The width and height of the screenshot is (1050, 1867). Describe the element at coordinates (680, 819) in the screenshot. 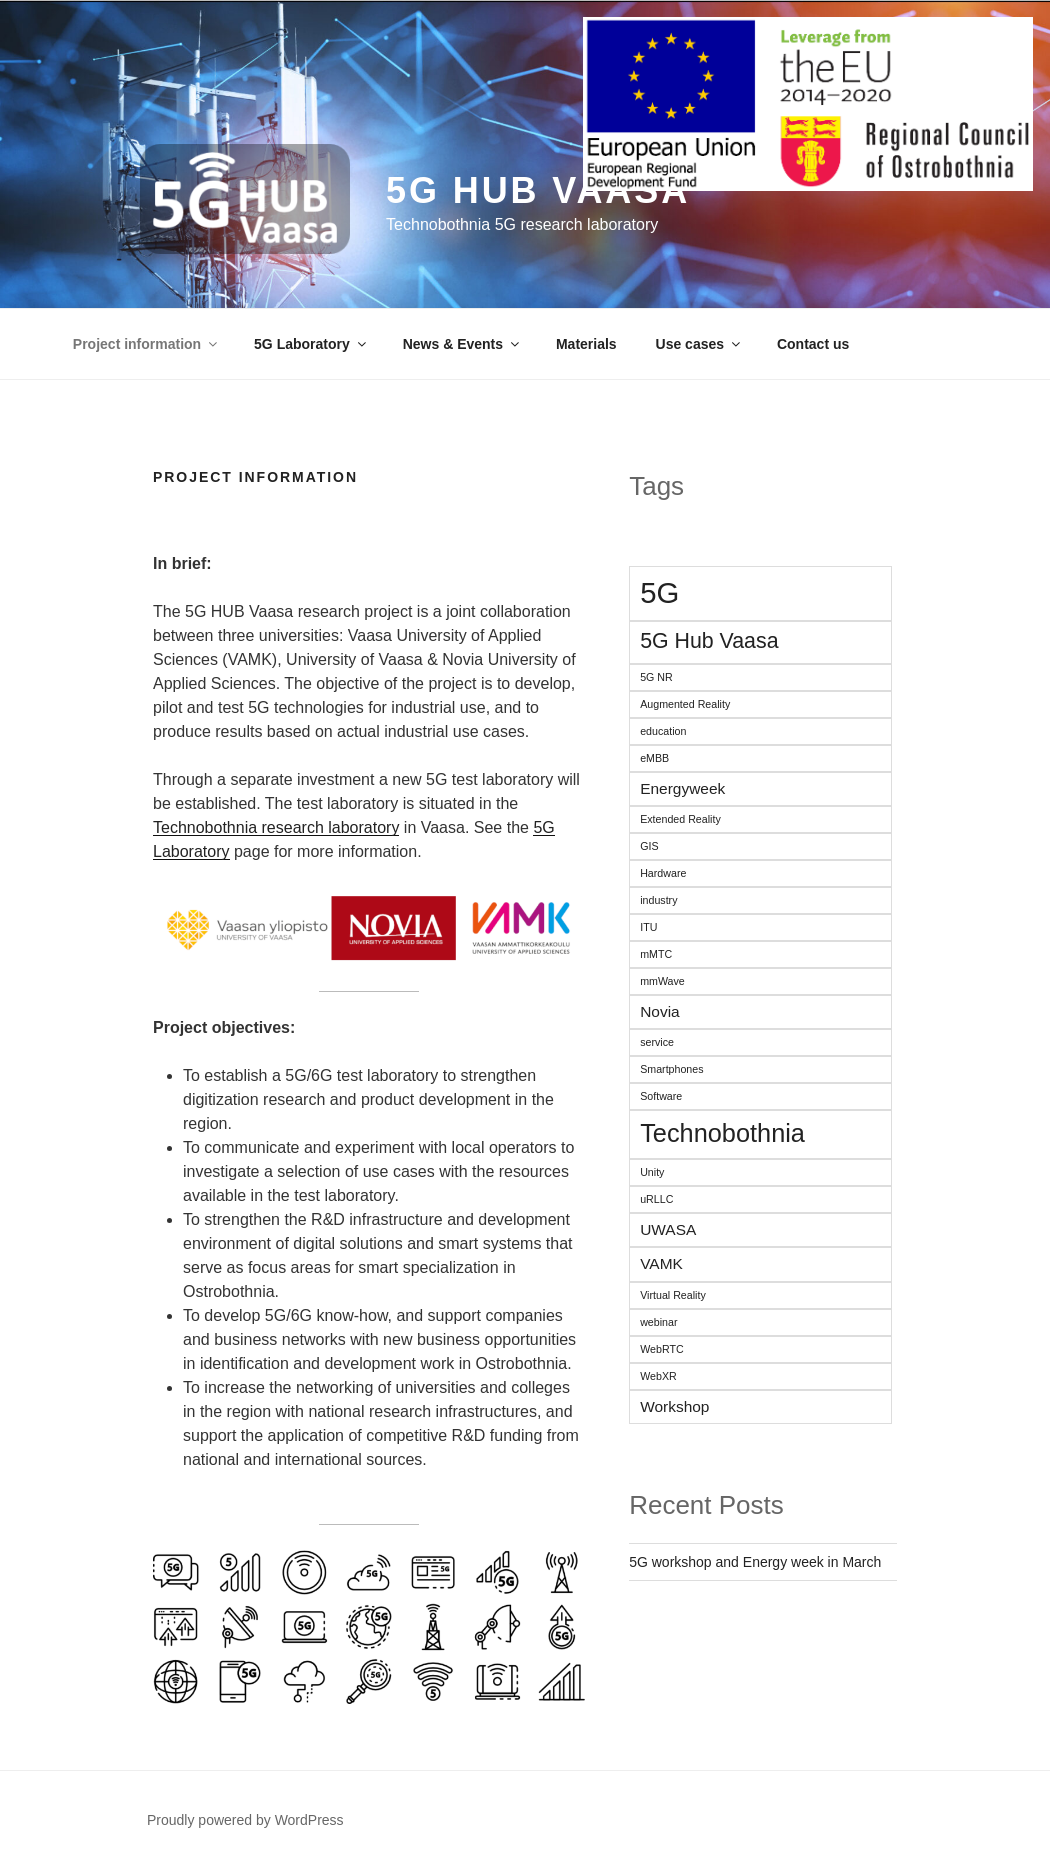

I see `Extended Reality [Extended Reality (1 item)]` at that location.